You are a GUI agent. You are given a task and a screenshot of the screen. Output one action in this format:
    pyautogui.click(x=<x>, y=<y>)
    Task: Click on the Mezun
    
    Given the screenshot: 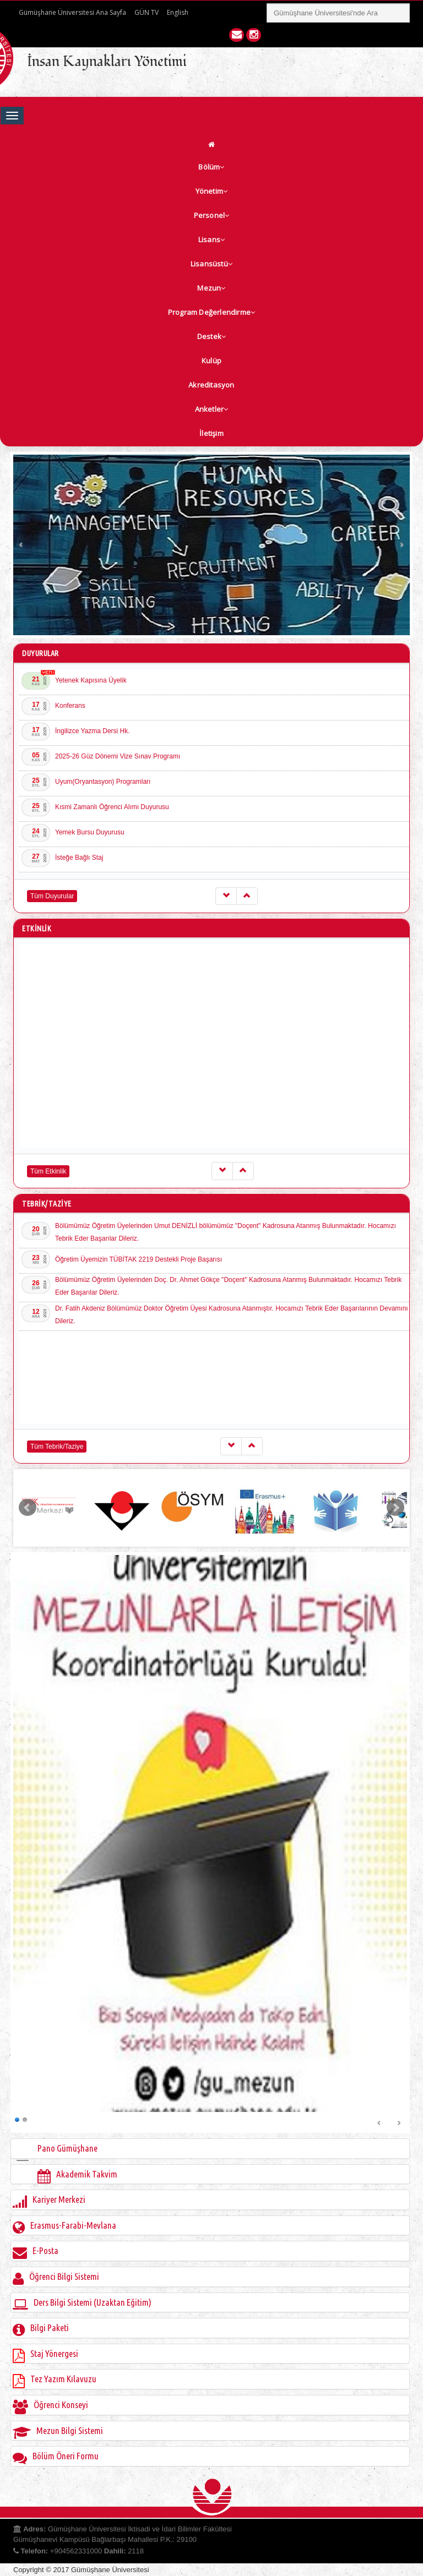 What is the action you would take?
    pyautogui.click(x=211, y=288)
    